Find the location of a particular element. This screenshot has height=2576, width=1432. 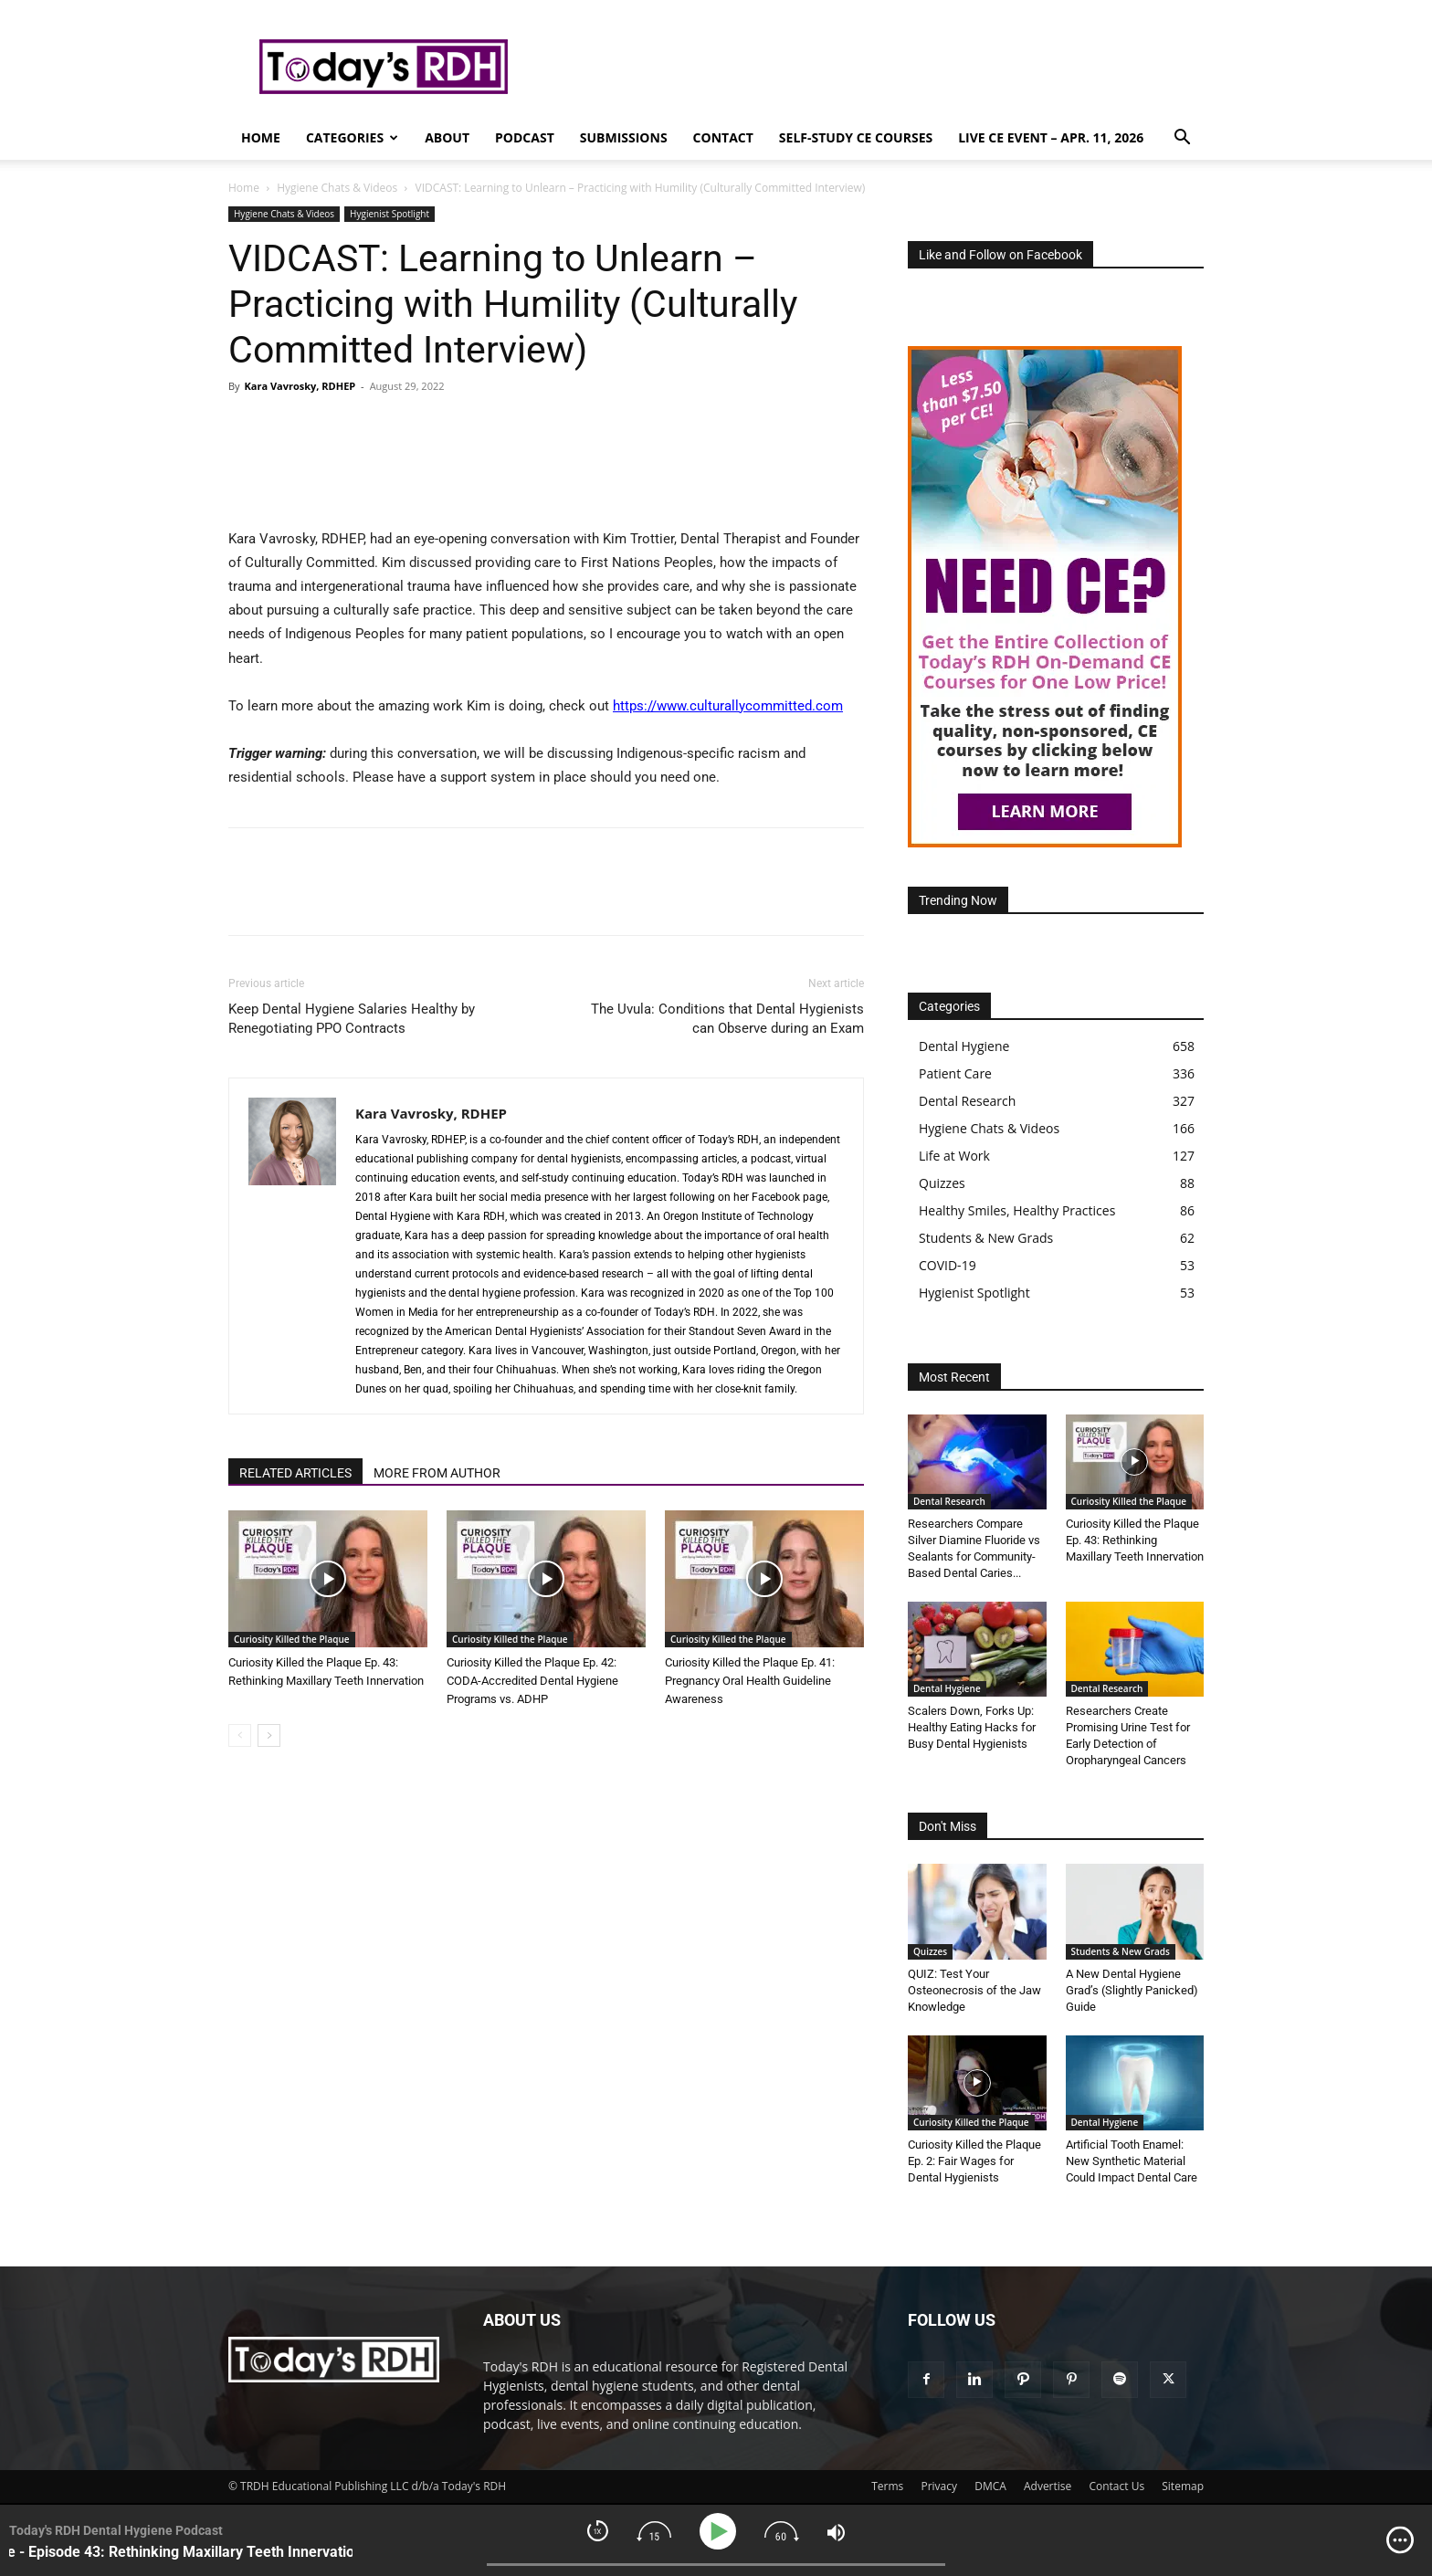

Kara Vavrosky, RDHEP is located at coordinates (299, 386).